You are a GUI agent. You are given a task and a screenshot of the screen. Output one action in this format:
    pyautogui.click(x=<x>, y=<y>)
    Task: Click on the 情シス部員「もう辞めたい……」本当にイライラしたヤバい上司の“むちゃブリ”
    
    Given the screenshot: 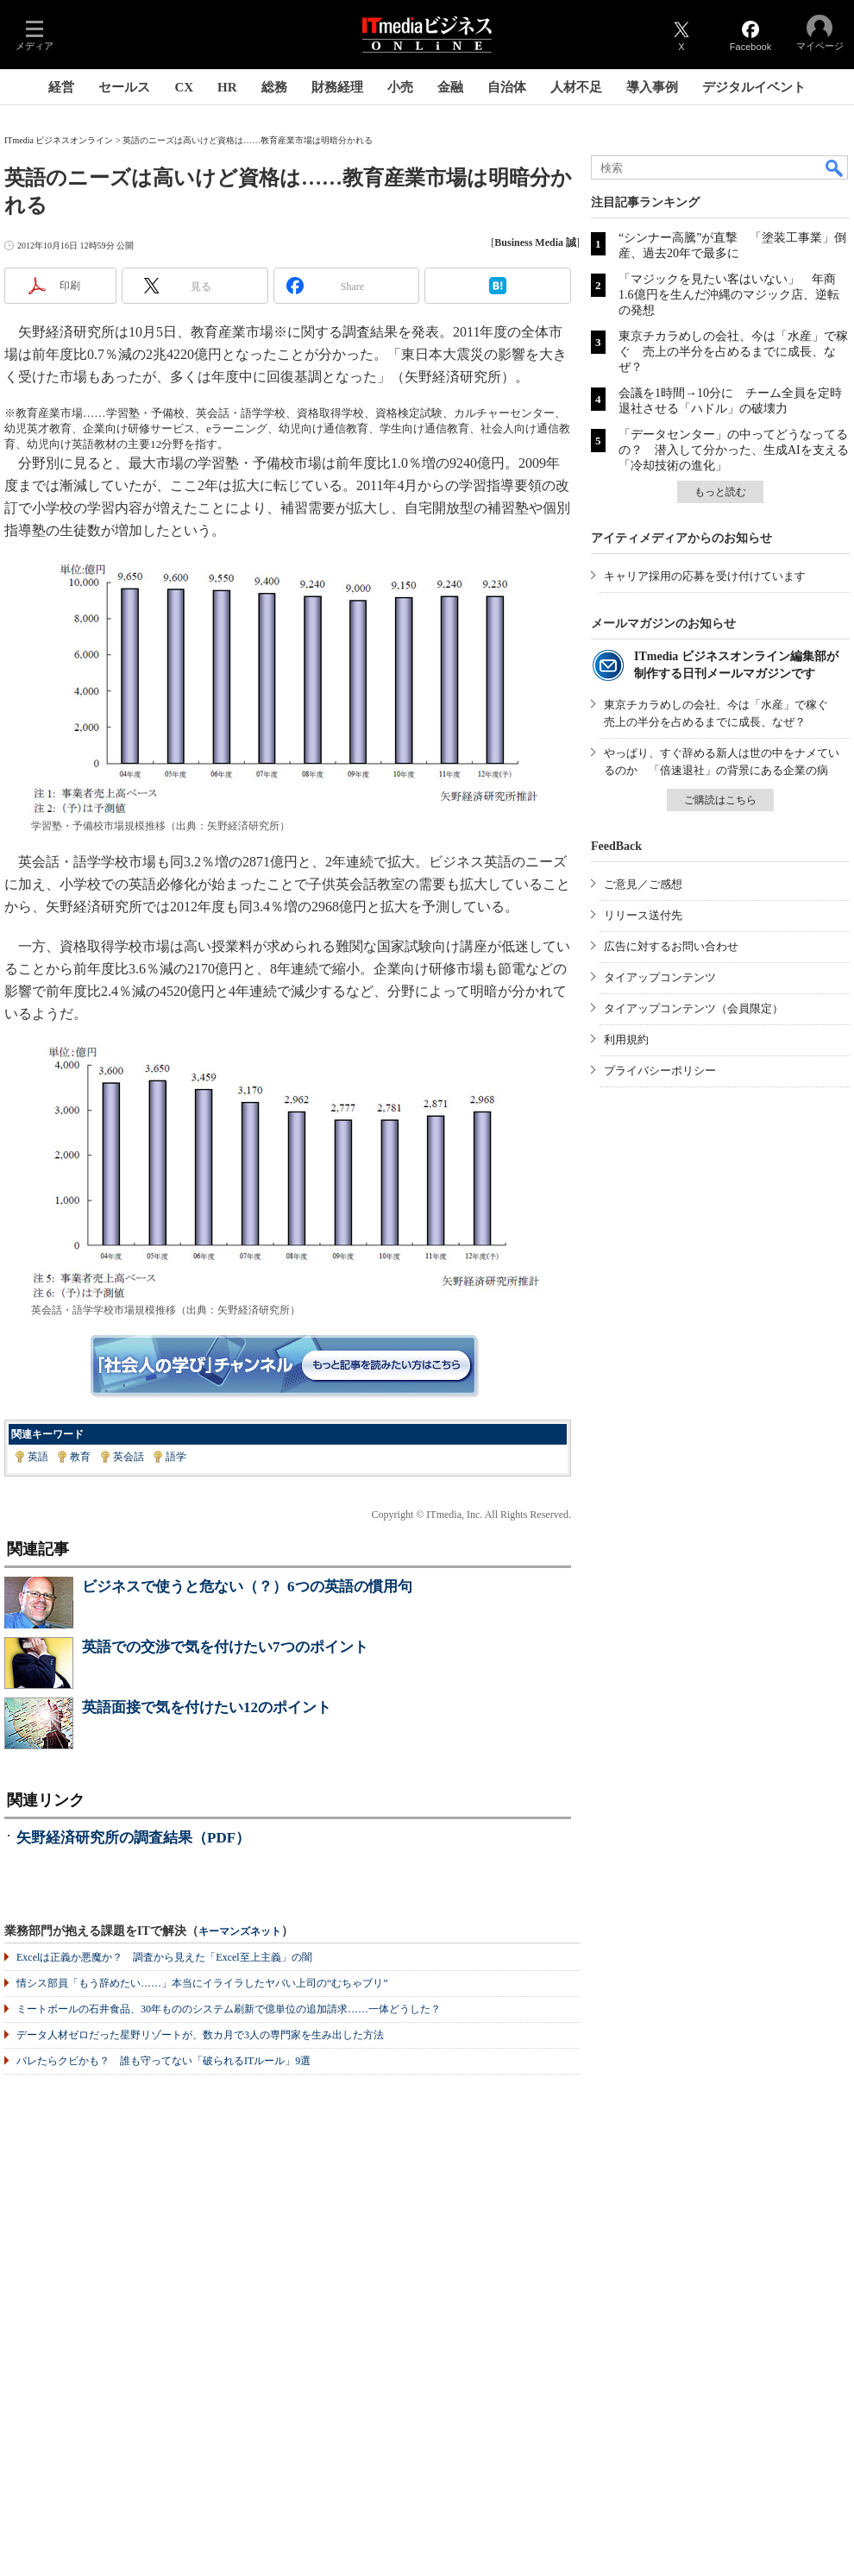 What is the action you would take?
    pyautogui.click(x=202, y=1983)
    